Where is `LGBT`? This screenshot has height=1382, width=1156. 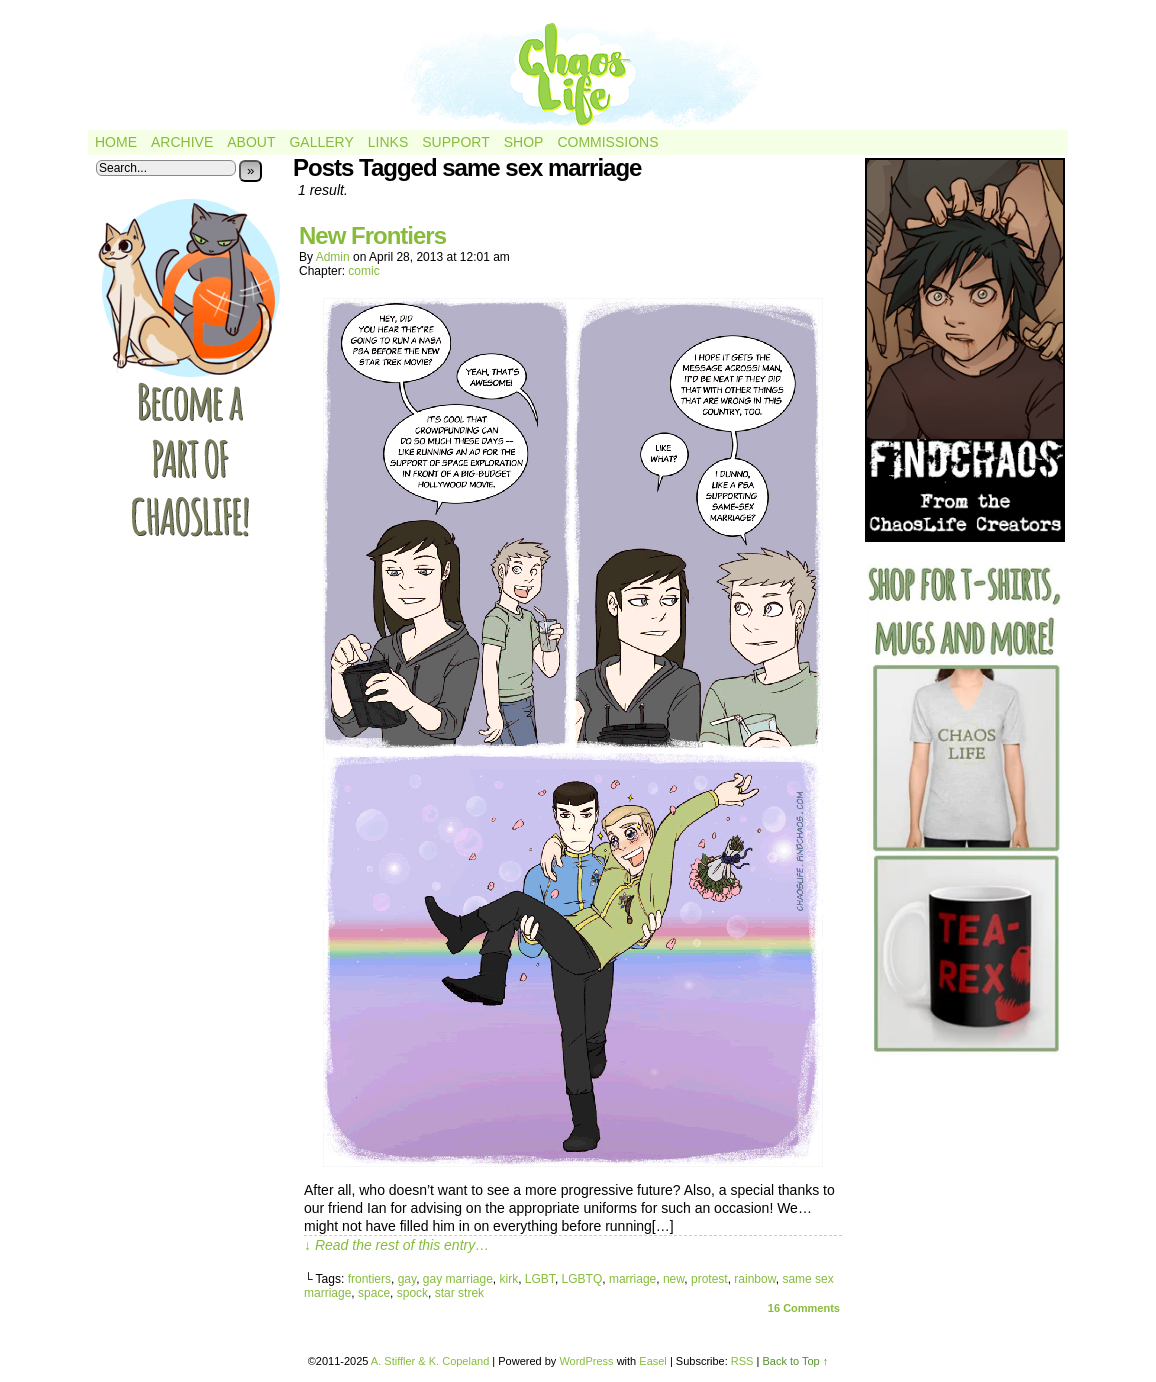
LGBT is located at coordinates (540, 1279).